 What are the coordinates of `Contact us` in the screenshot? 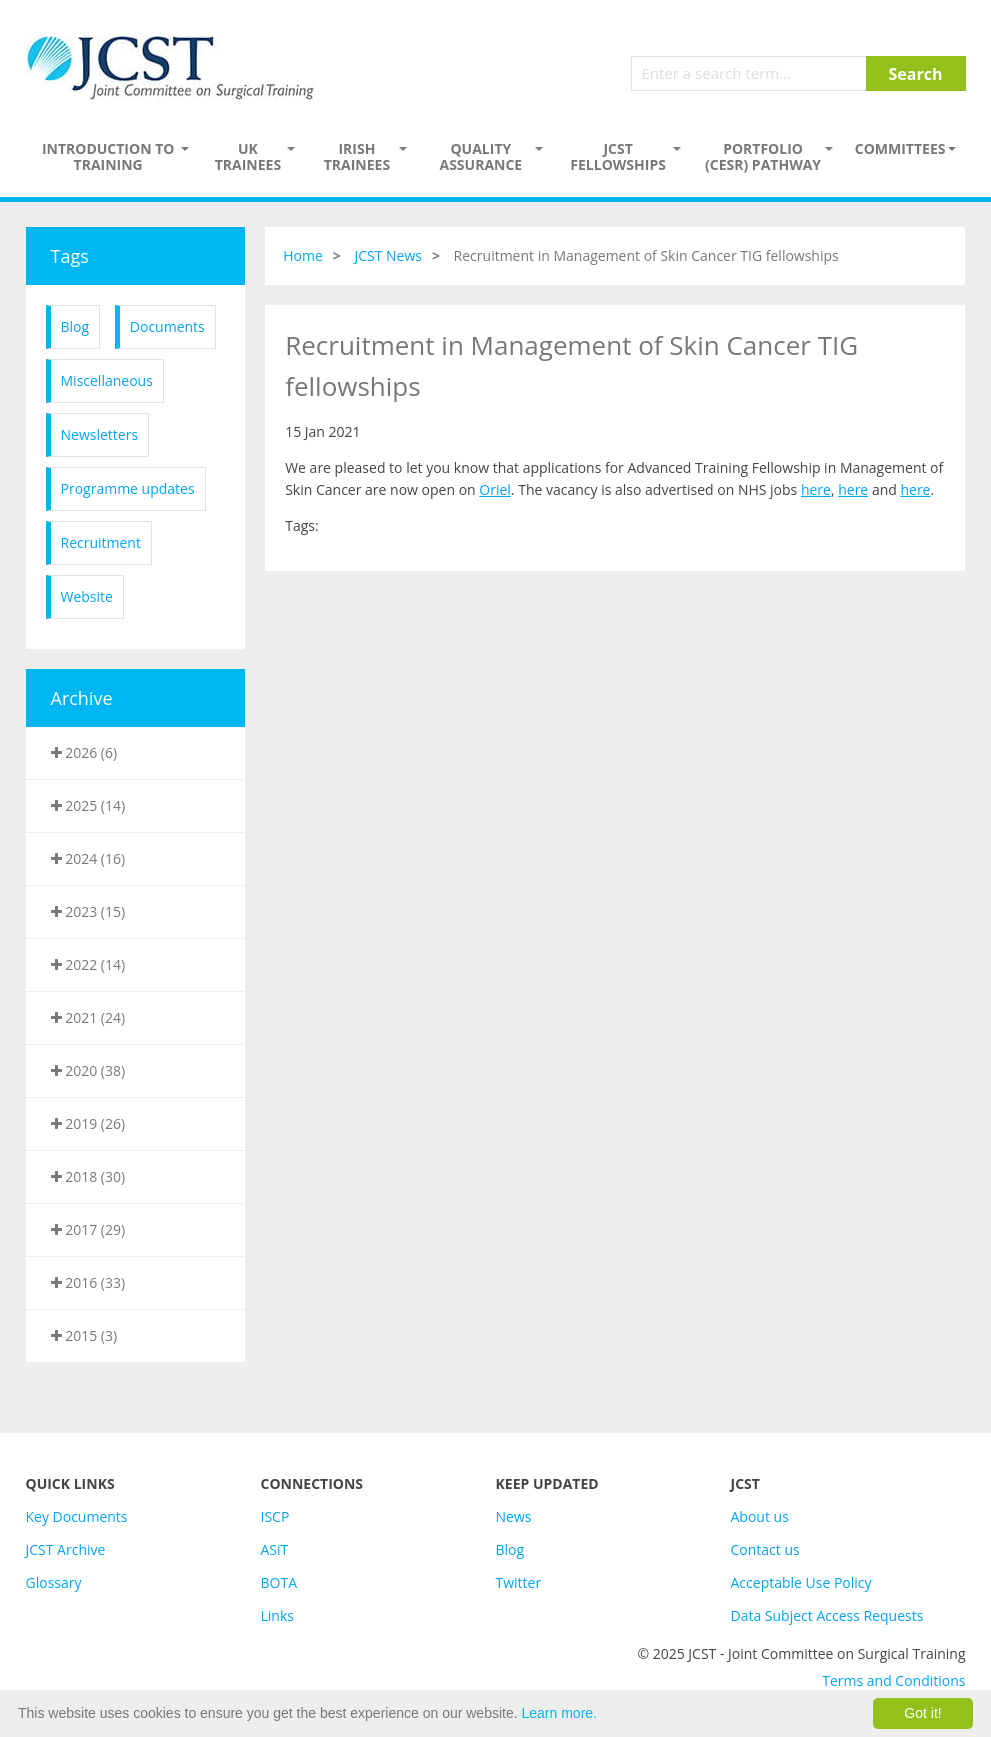 It's located at (765, 1549).